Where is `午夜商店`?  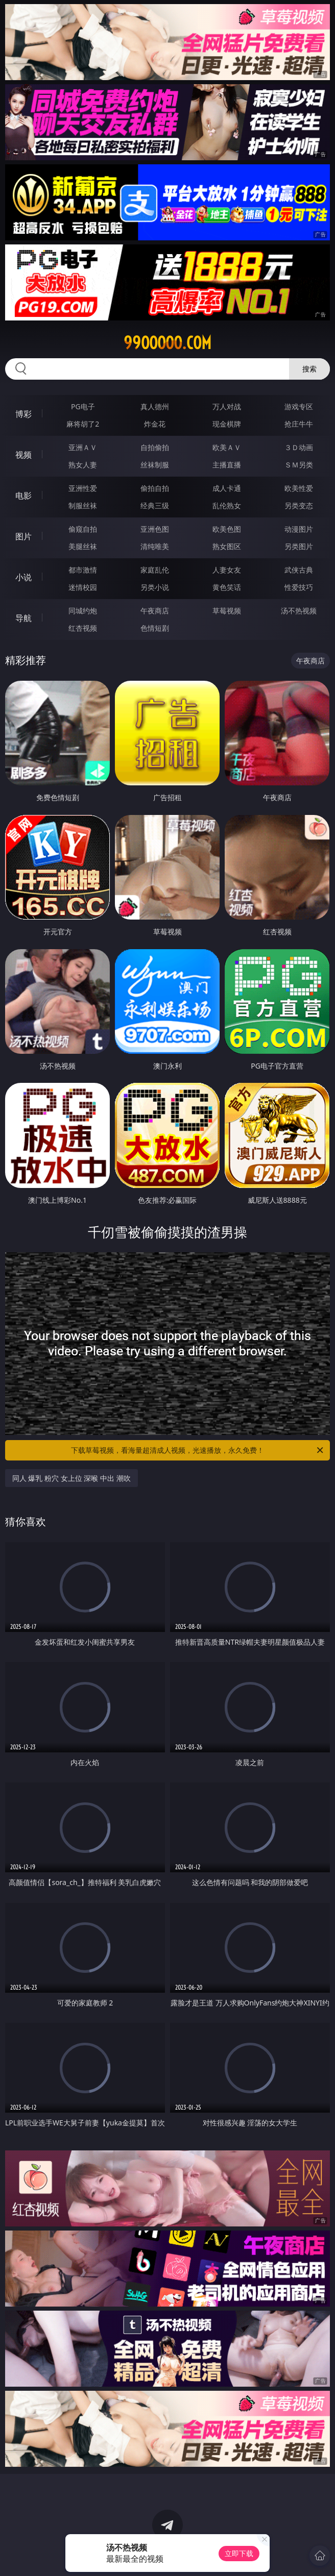
午夜商店 is located at coordinates (154, 610).